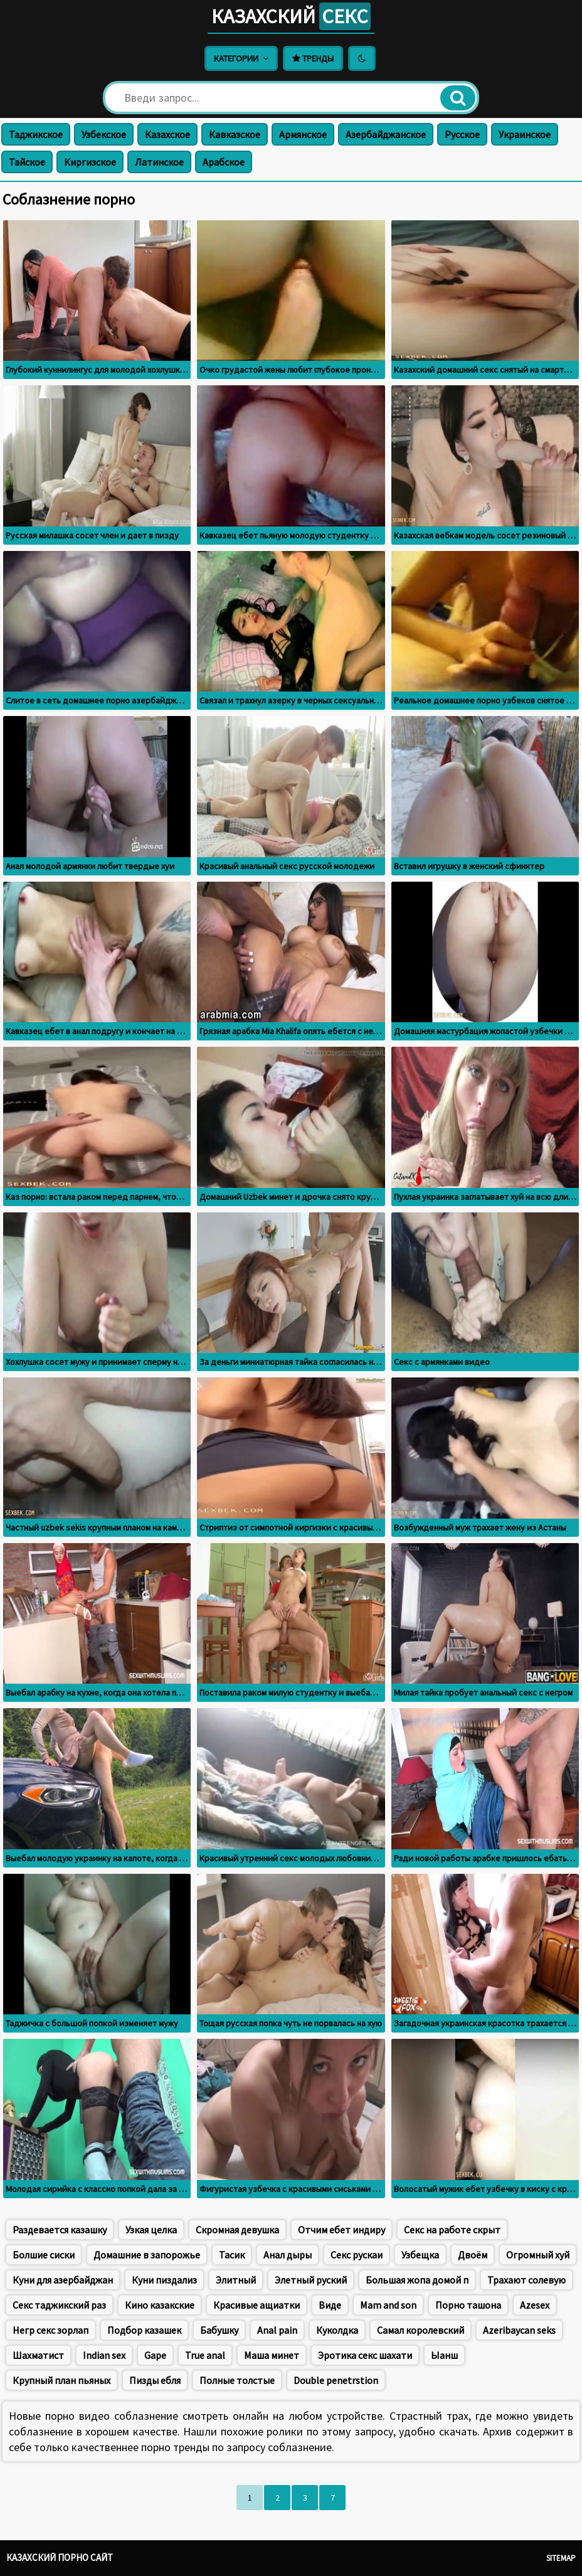 The height and width of the screenshot is (2576, 582). Describe the element at coordinates (104, 2355) in the screenshot. I see `Indian sex` at that location.